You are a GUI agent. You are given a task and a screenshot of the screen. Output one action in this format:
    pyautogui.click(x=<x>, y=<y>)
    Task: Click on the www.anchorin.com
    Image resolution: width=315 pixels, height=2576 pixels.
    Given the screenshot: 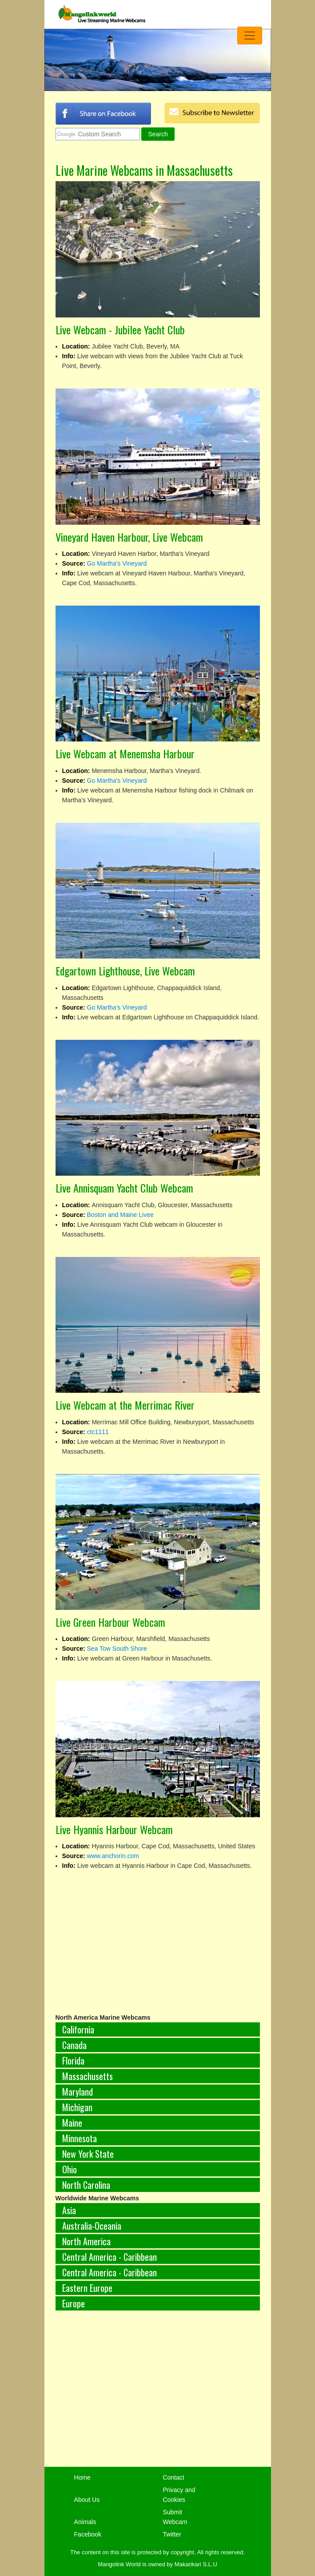 What is the action you would take?
    pyautogui.click(x=113, y=1855)
    